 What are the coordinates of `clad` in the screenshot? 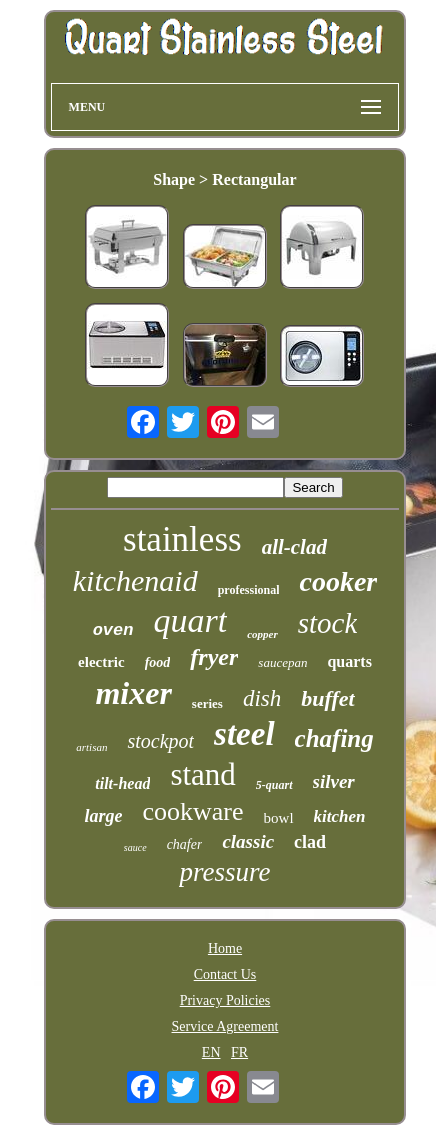 It's located at (310, 842).